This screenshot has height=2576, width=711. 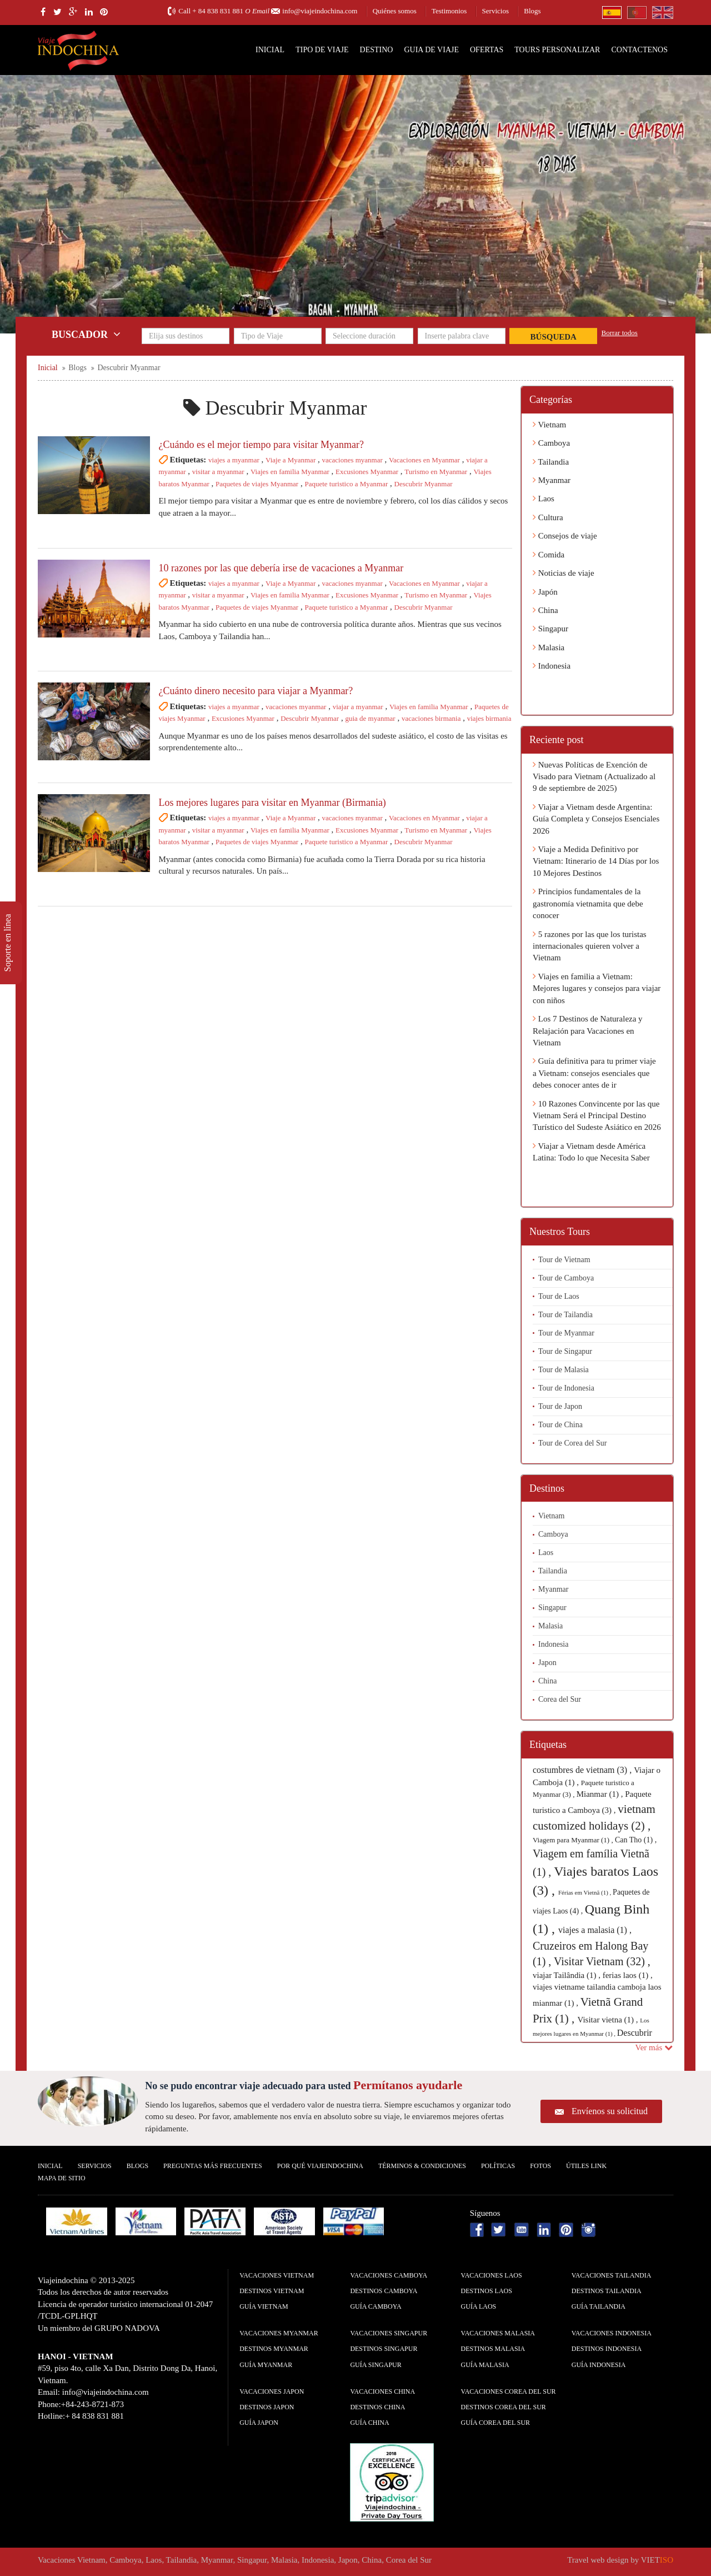 What do you see at coordinates (266, 2407) in the screenshot?
I see `Destinos Japon` at bounding box center [266, 2407].